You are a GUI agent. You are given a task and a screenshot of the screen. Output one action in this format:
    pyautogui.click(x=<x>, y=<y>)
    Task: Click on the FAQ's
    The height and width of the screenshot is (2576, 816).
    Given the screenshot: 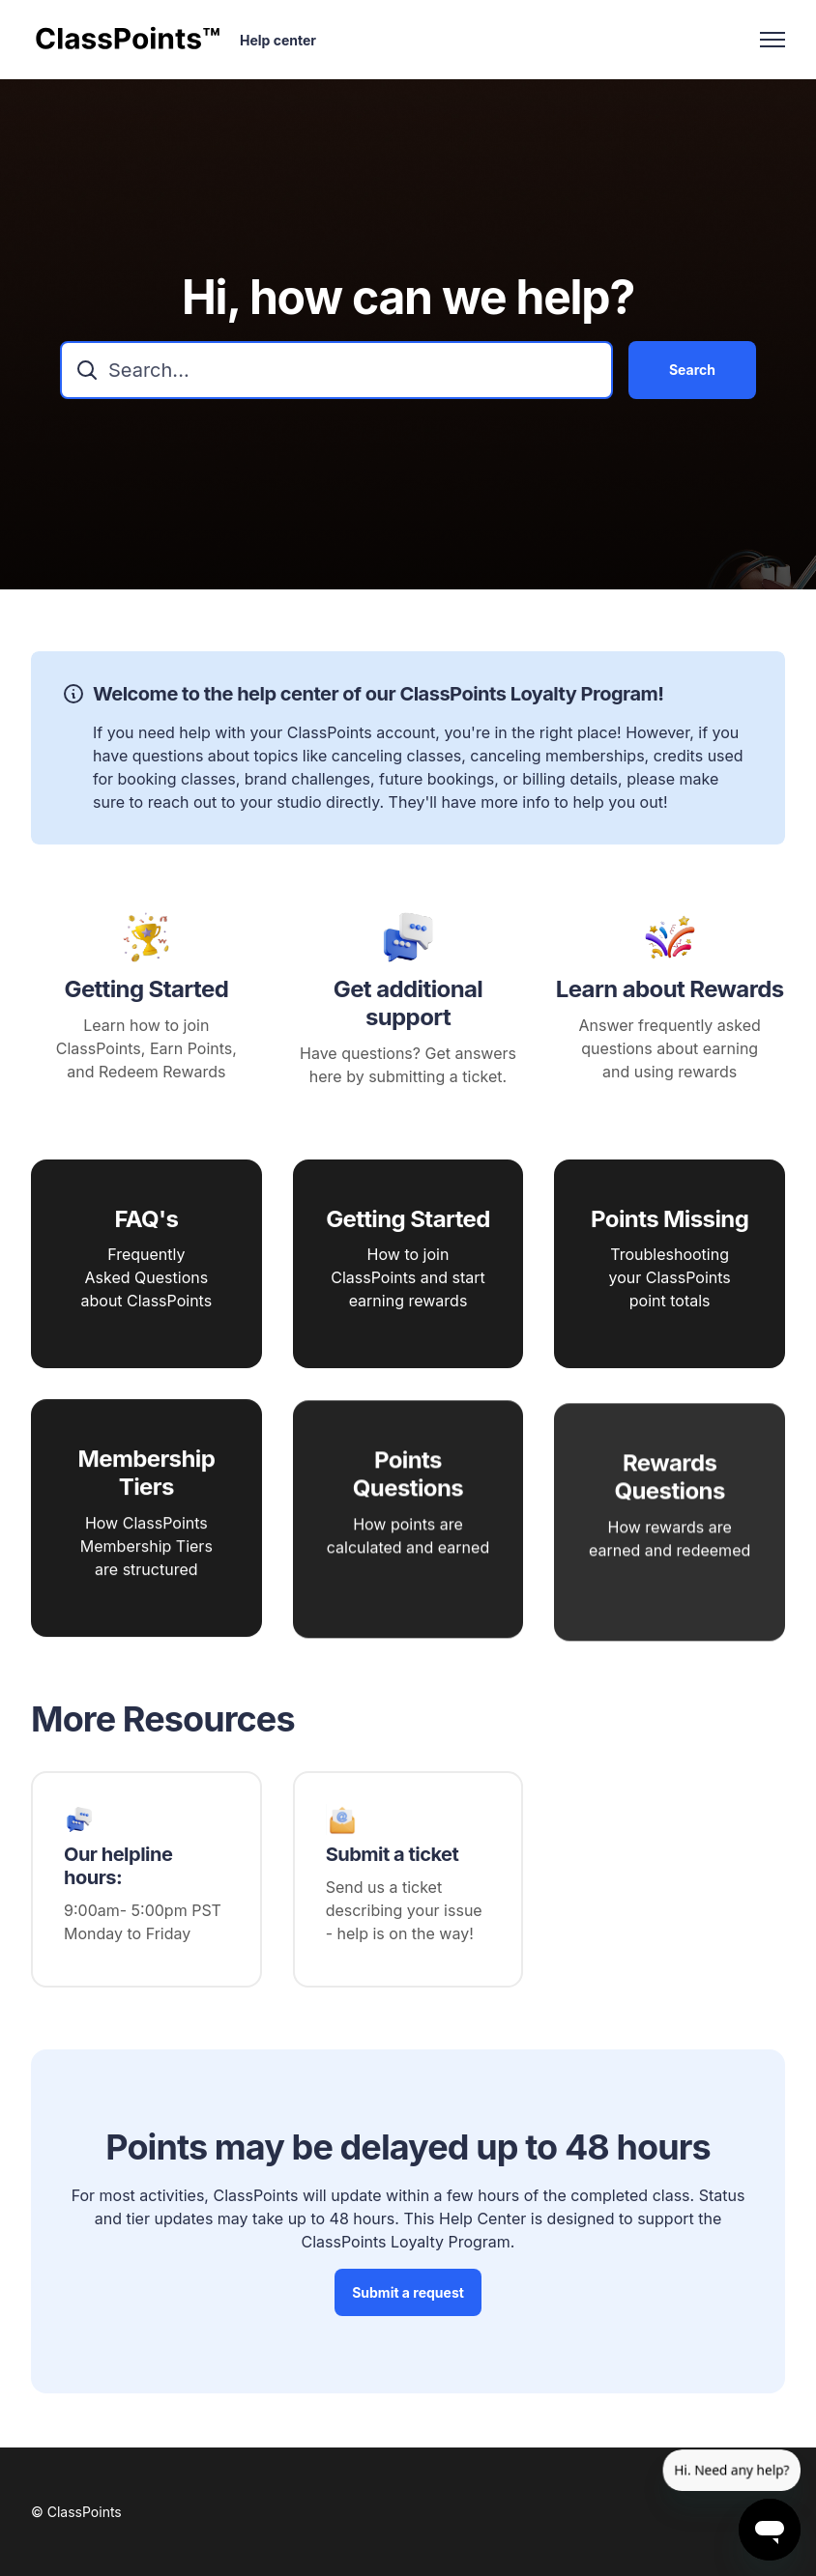 What is the action you would take?
    pyautogui.click(x=146, y=1224)
    